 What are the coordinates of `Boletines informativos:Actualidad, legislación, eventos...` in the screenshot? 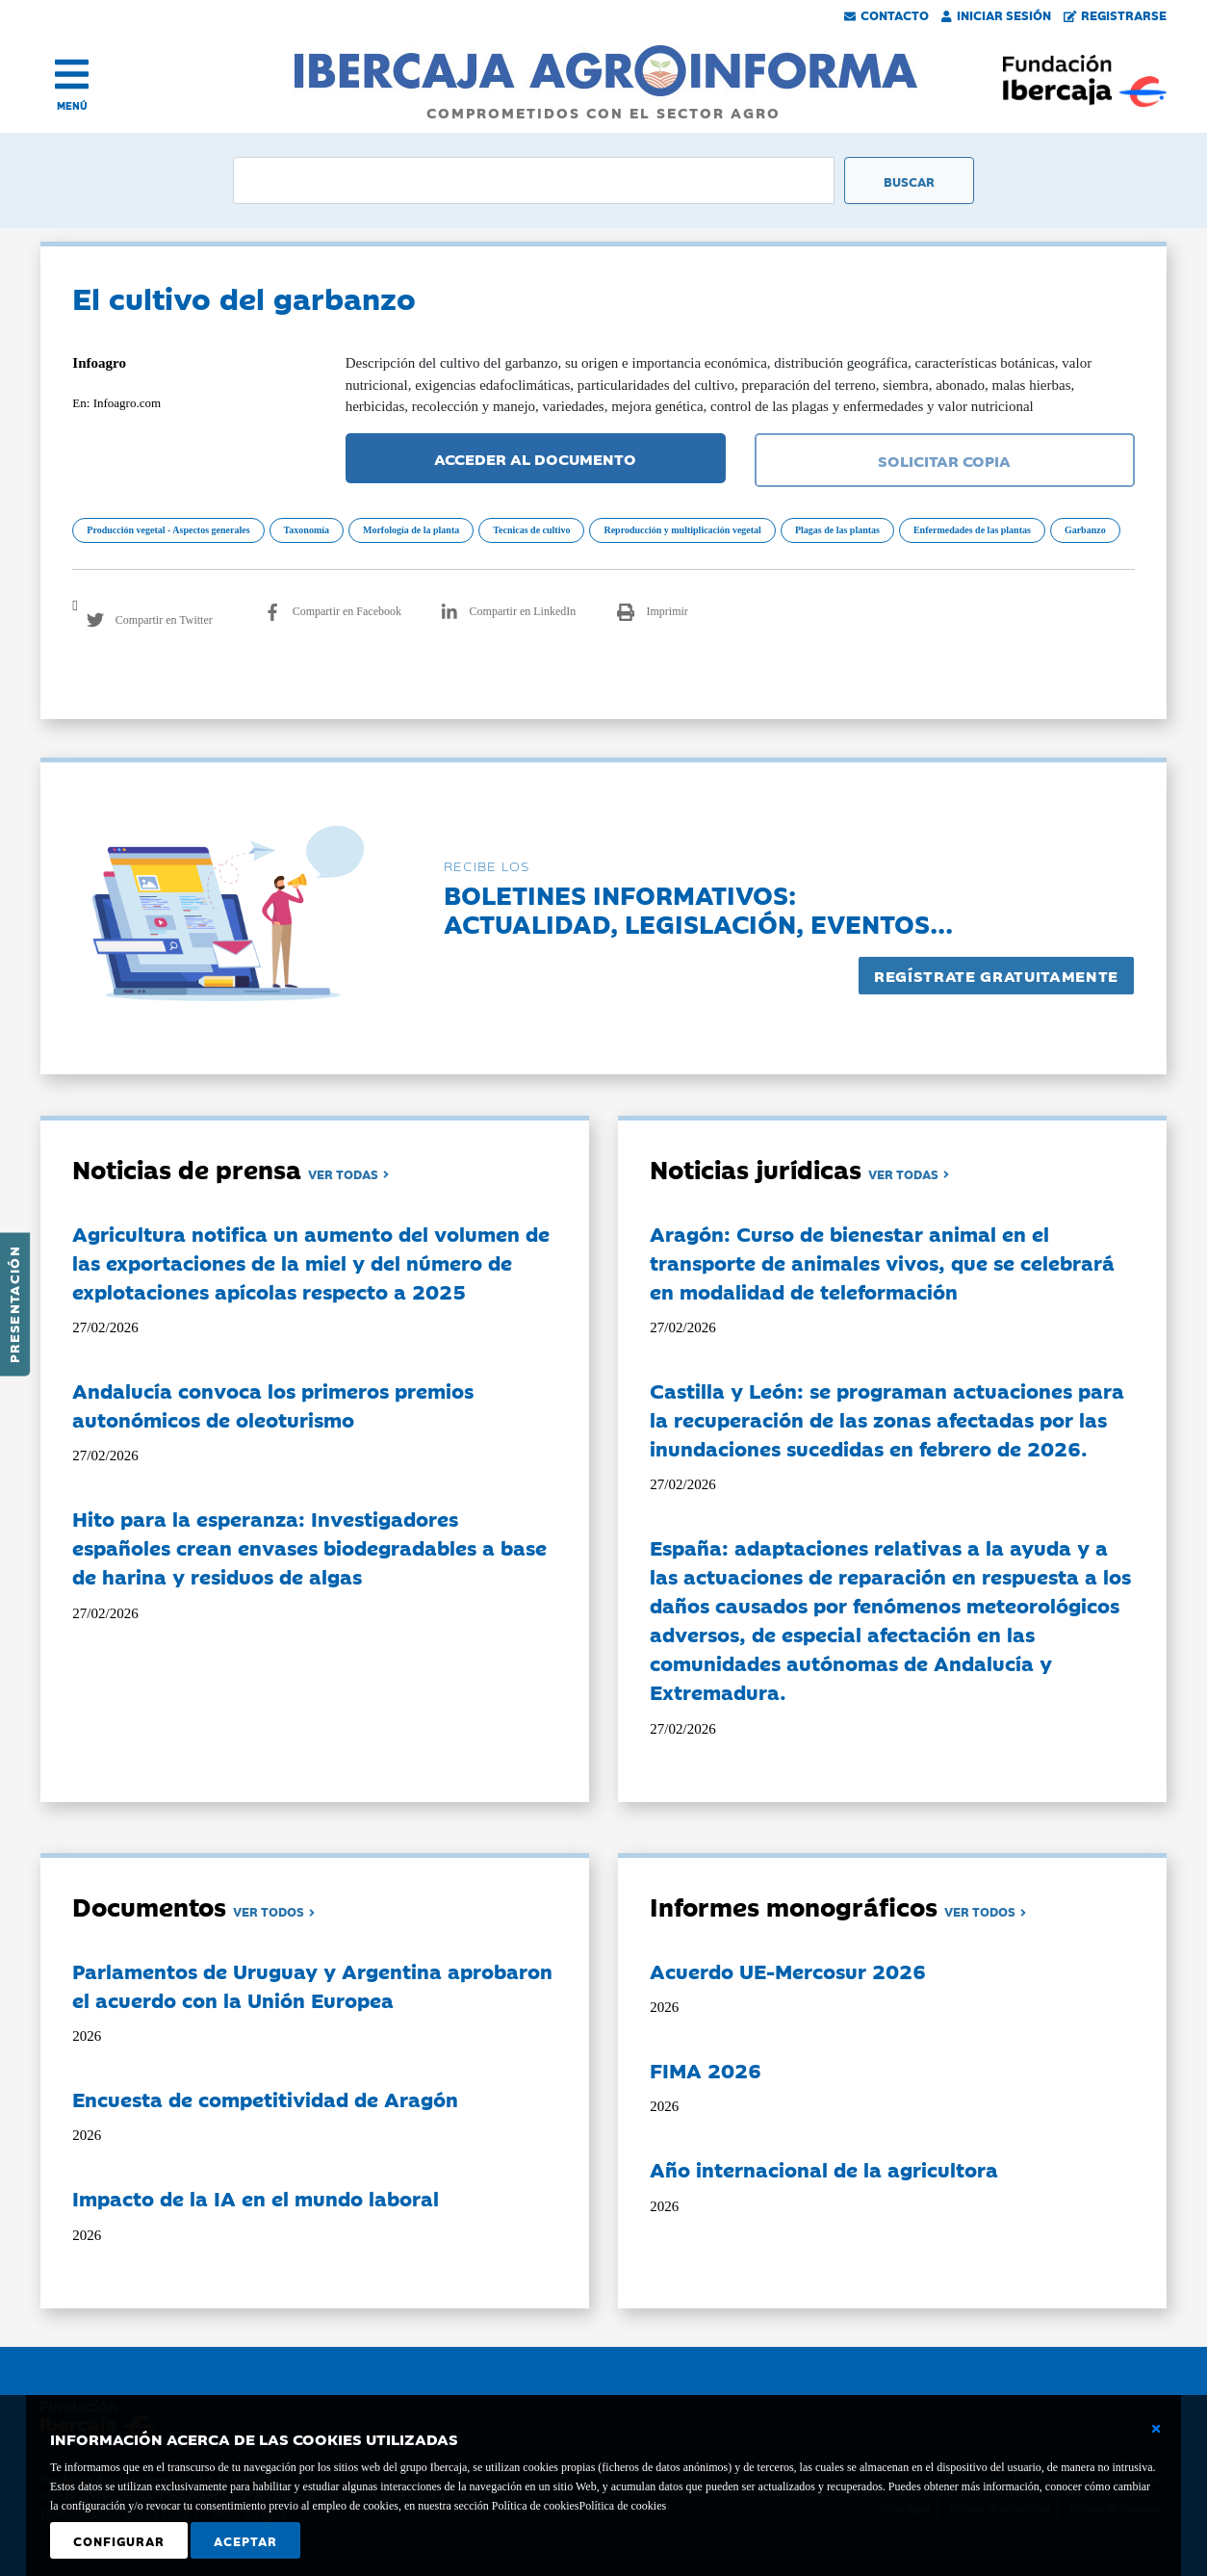 It's located at (698, 908).